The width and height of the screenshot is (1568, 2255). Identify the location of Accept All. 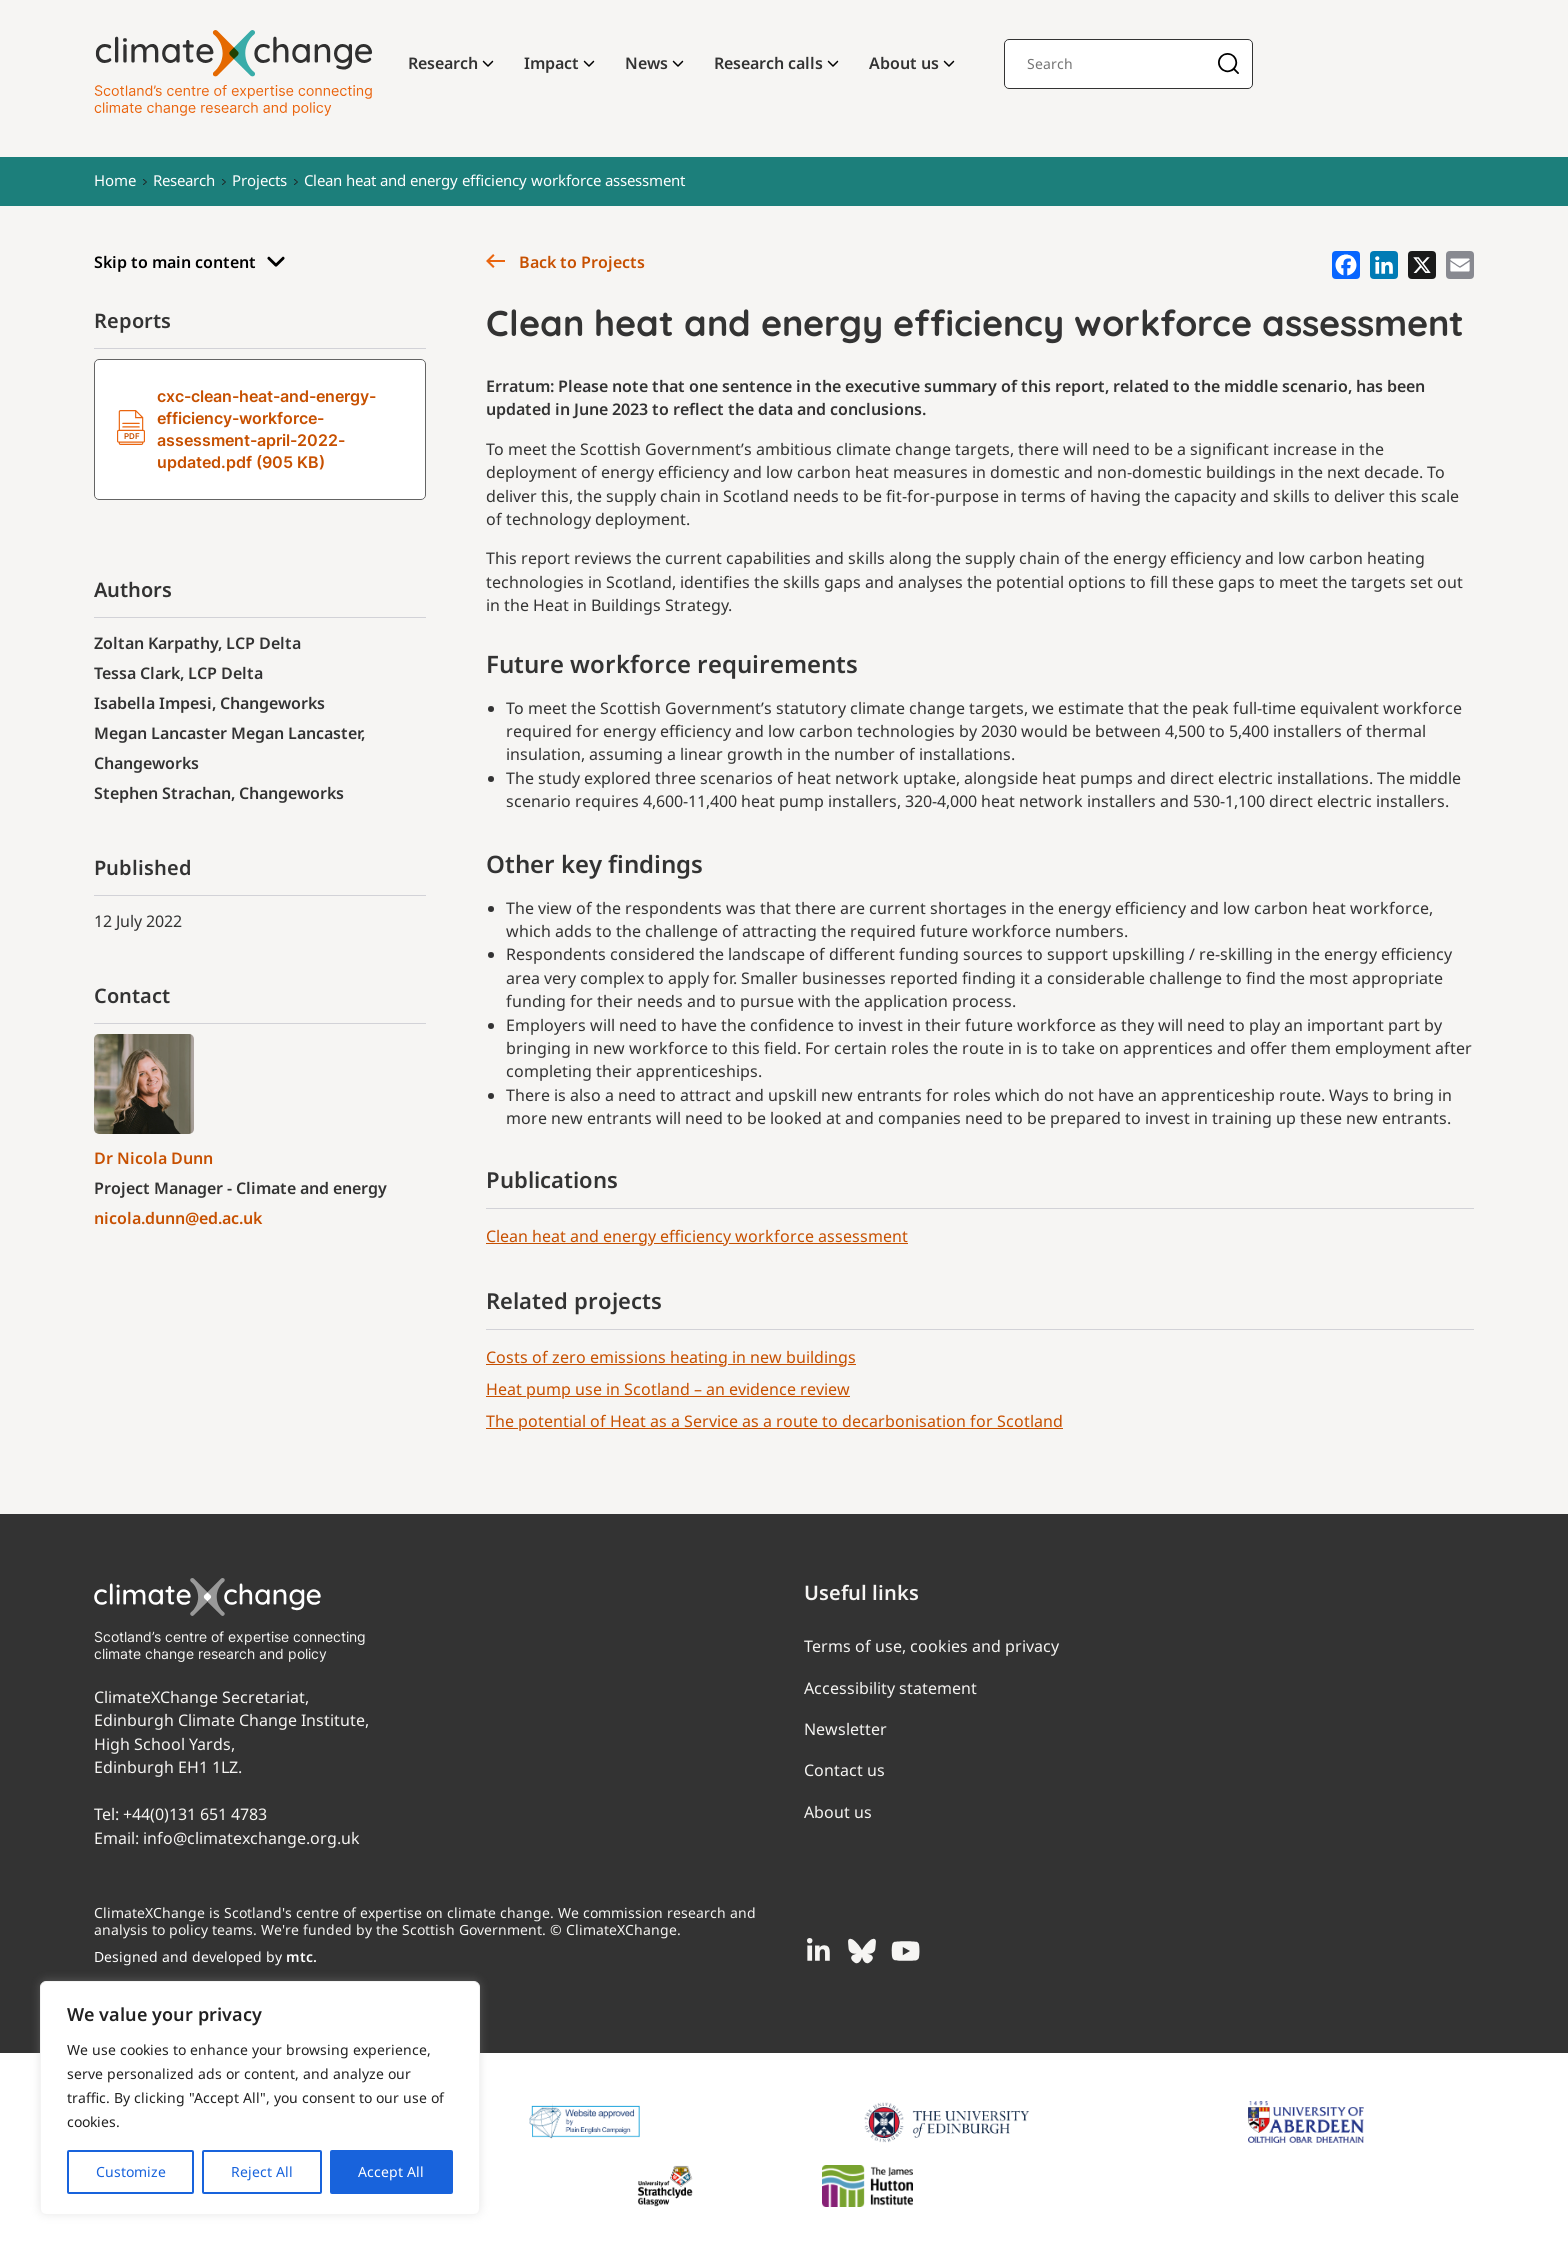
(391, 2171).